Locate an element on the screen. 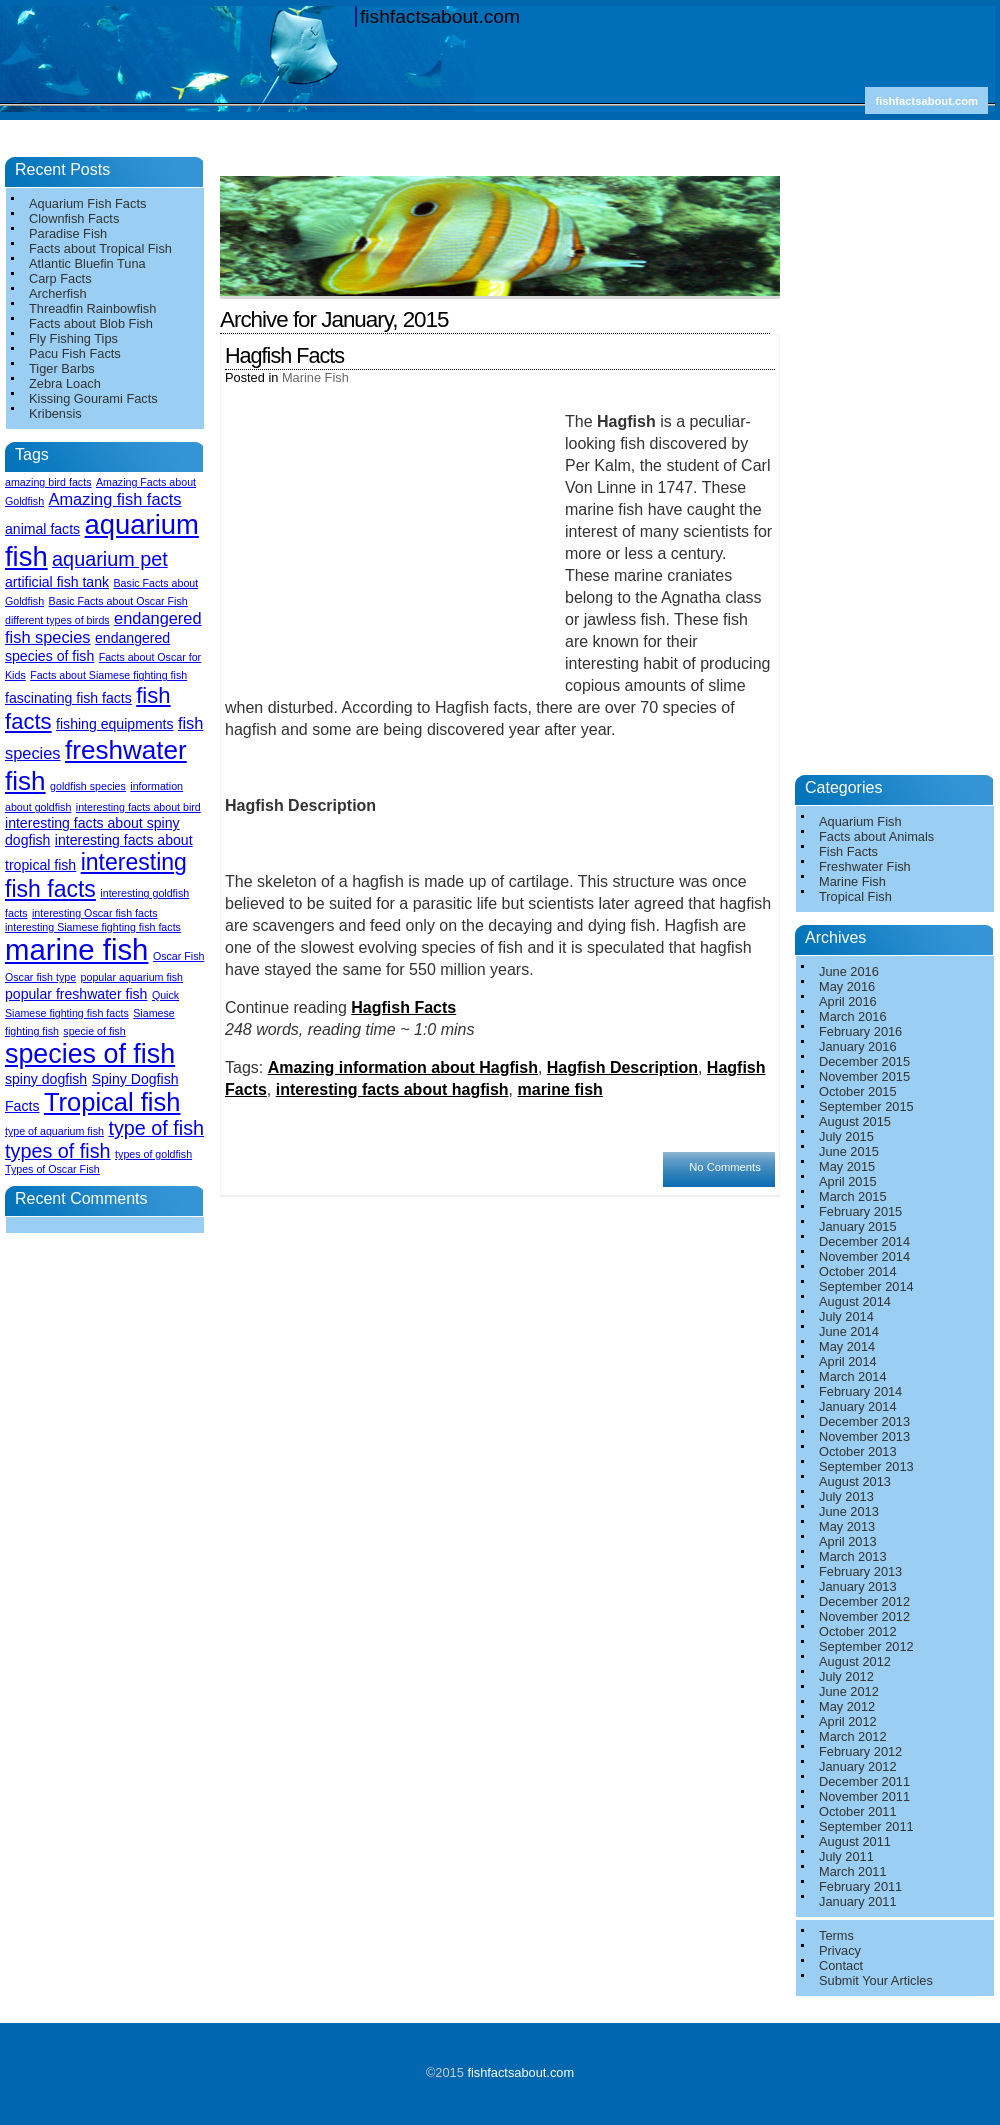 The image size is (1000, 2125). type of aquarium fish is located at coordinates (54, 1131).